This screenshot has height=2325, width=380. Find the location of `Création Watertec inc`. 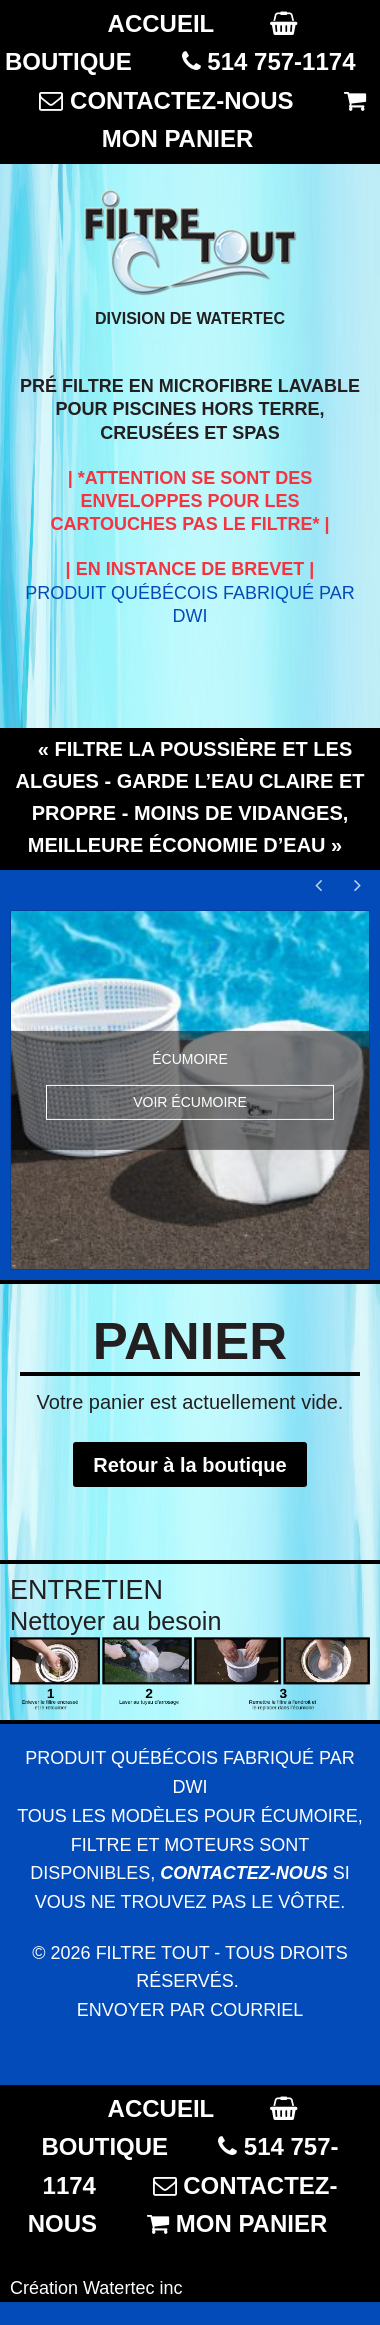

Création Watertec inc is located at coordinates (96, 2288).